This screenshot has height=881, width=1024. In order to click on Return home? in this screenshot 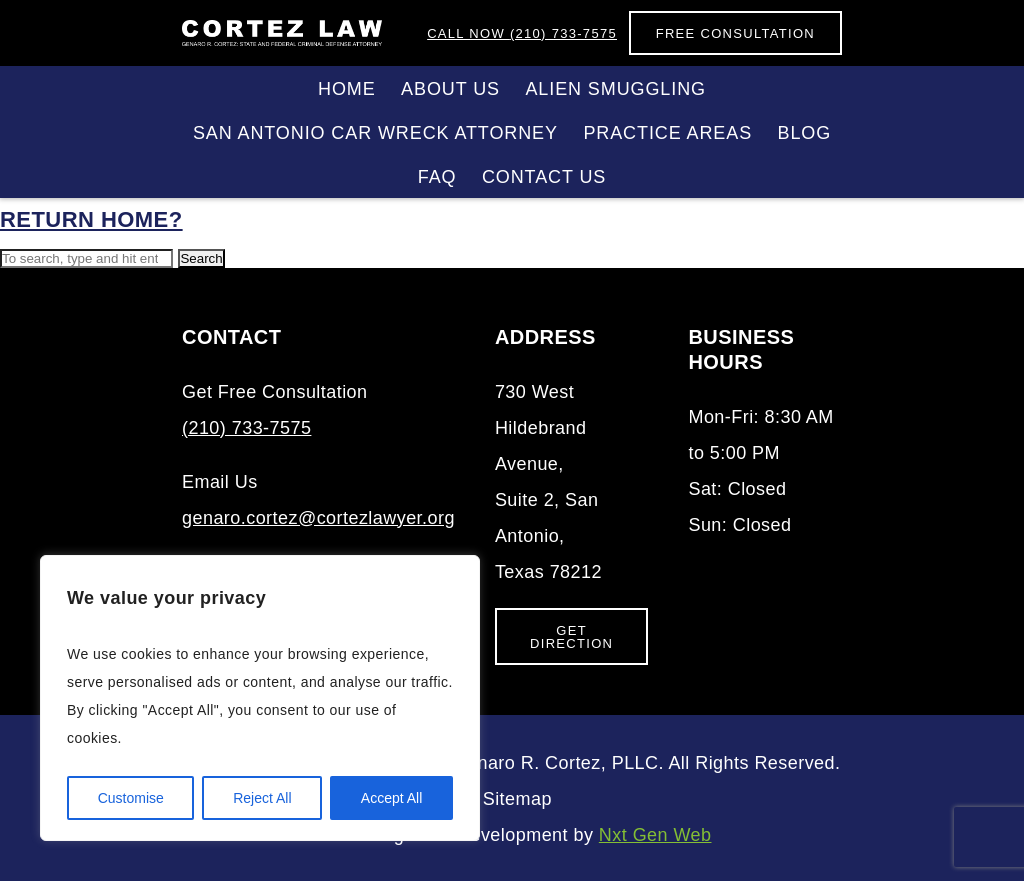, I will do `click(91, 219)`.